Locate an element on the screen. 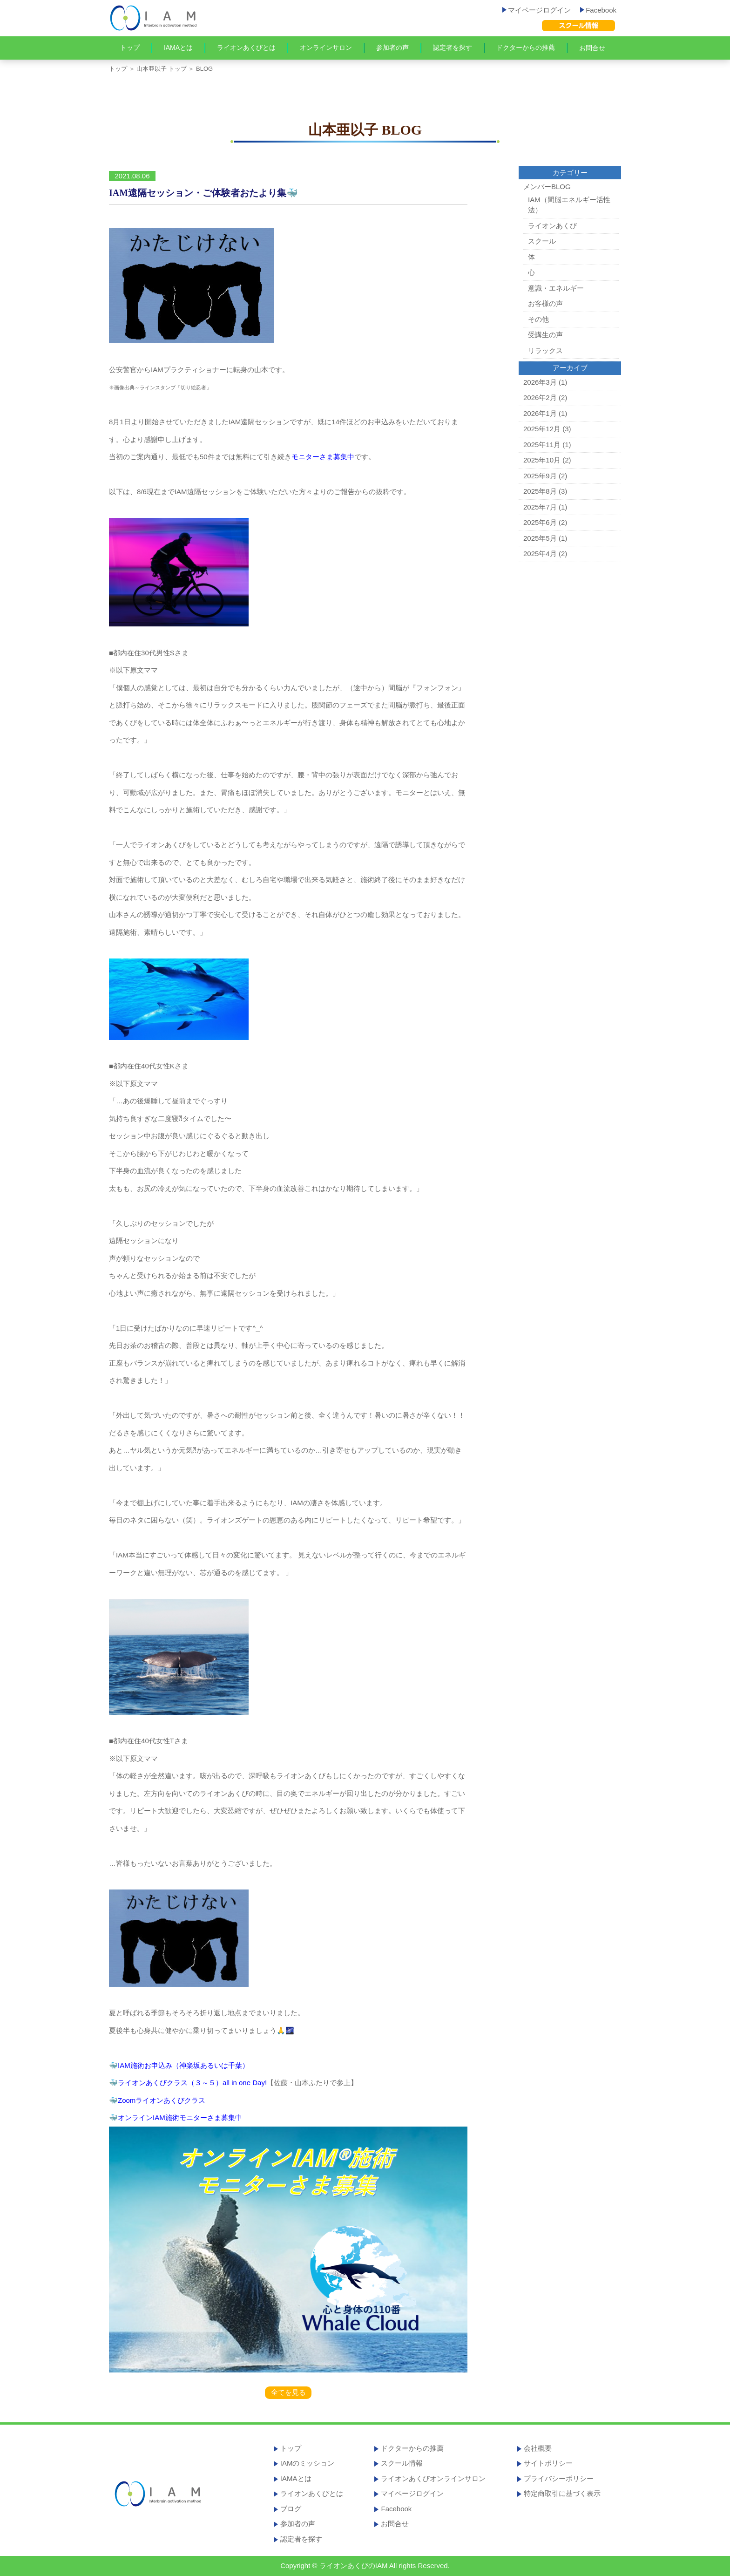 Image resolution: width=730 pixels, height=2576 pixels. 意識・エネルギー is located at coordinates (556, 288).